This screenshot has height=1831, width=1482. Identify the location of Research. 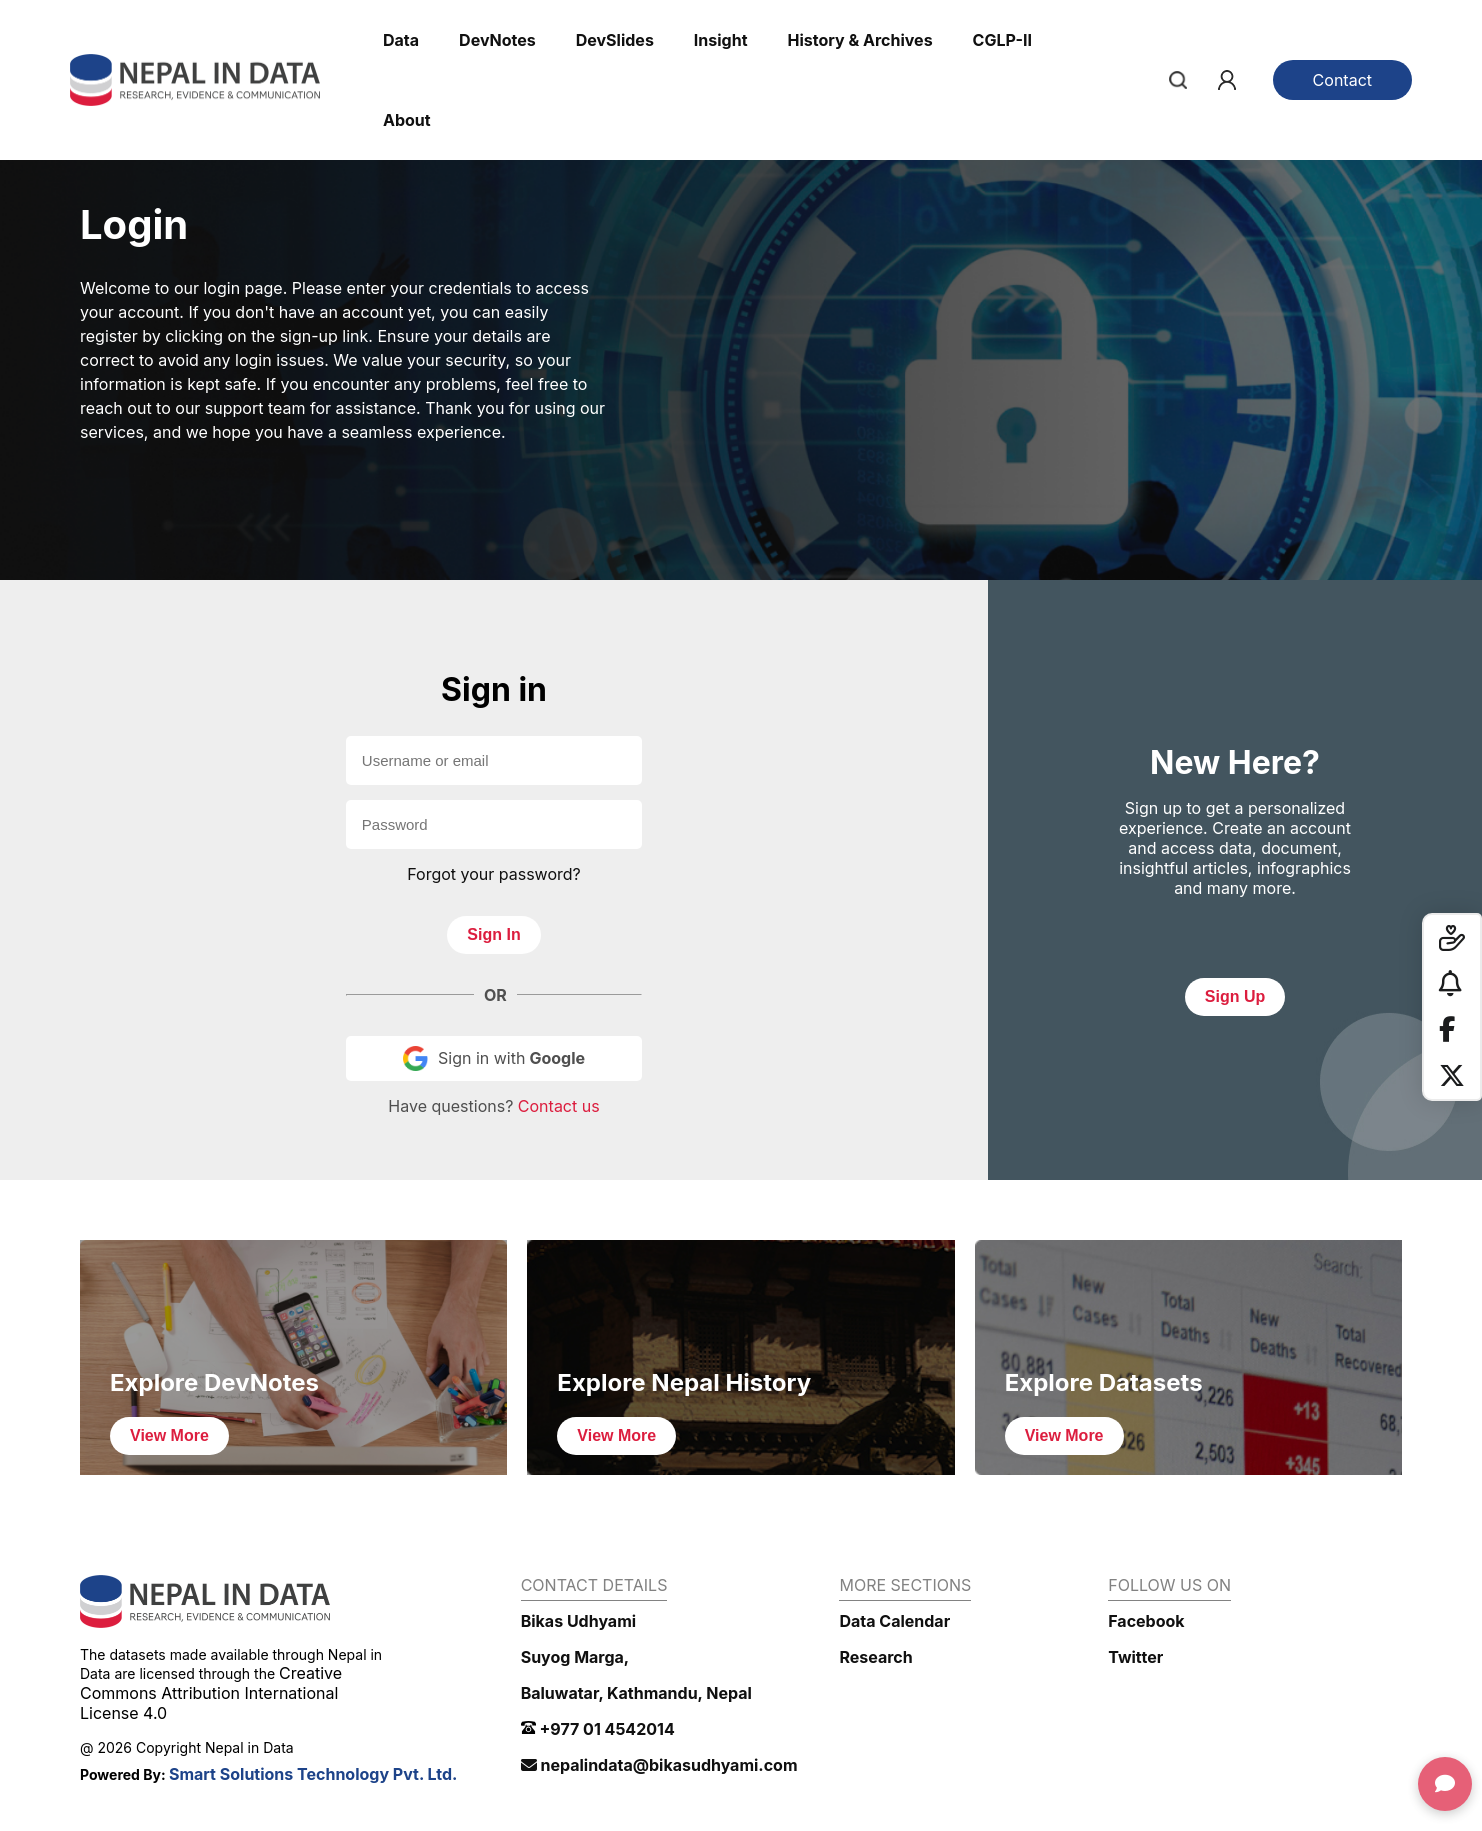
(875, 1657).